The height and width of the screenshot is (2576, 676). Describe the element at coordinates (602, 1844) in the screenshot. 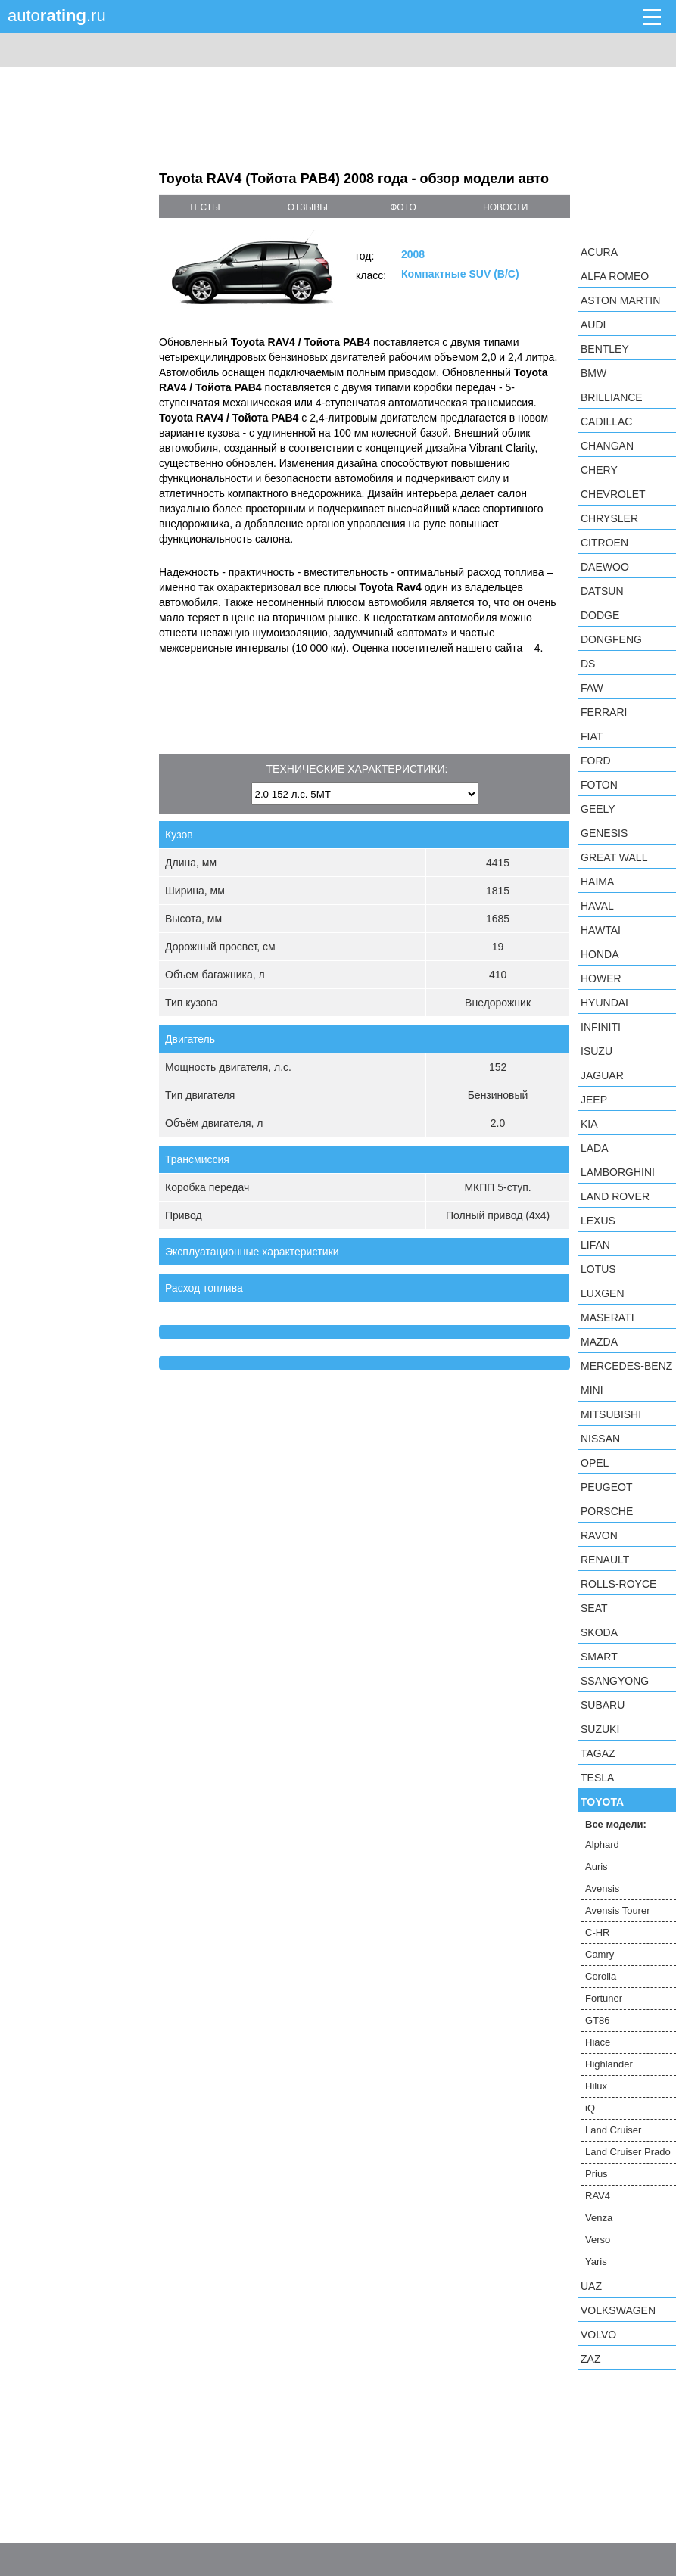

I see `Alphard` at that location.